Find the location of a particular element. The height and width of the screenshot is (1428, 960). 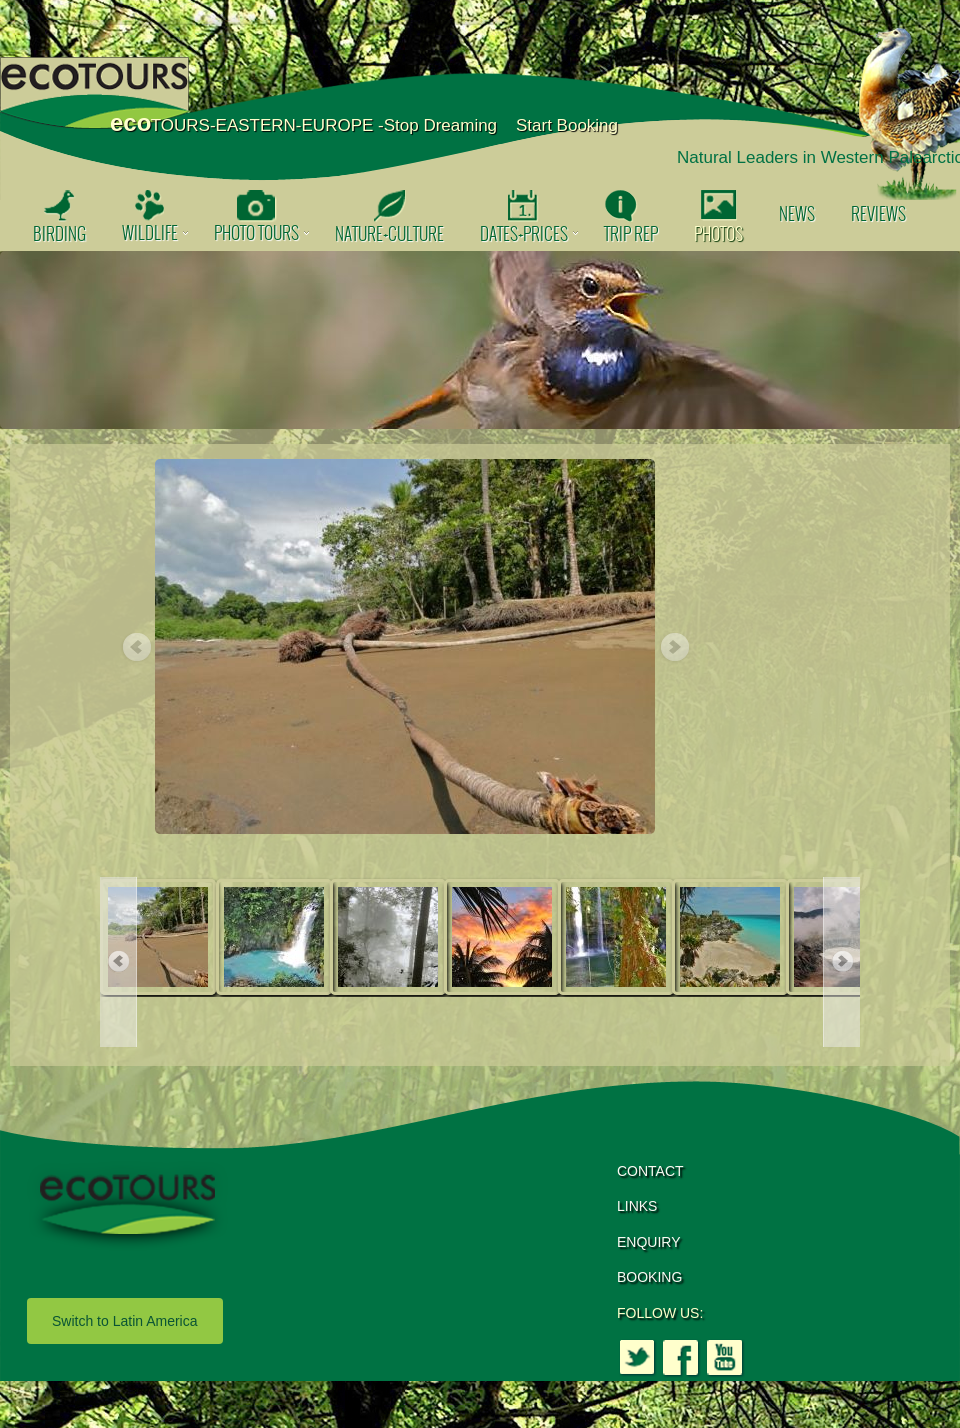

ENQUIRY is located at coordinates (649, 1242).